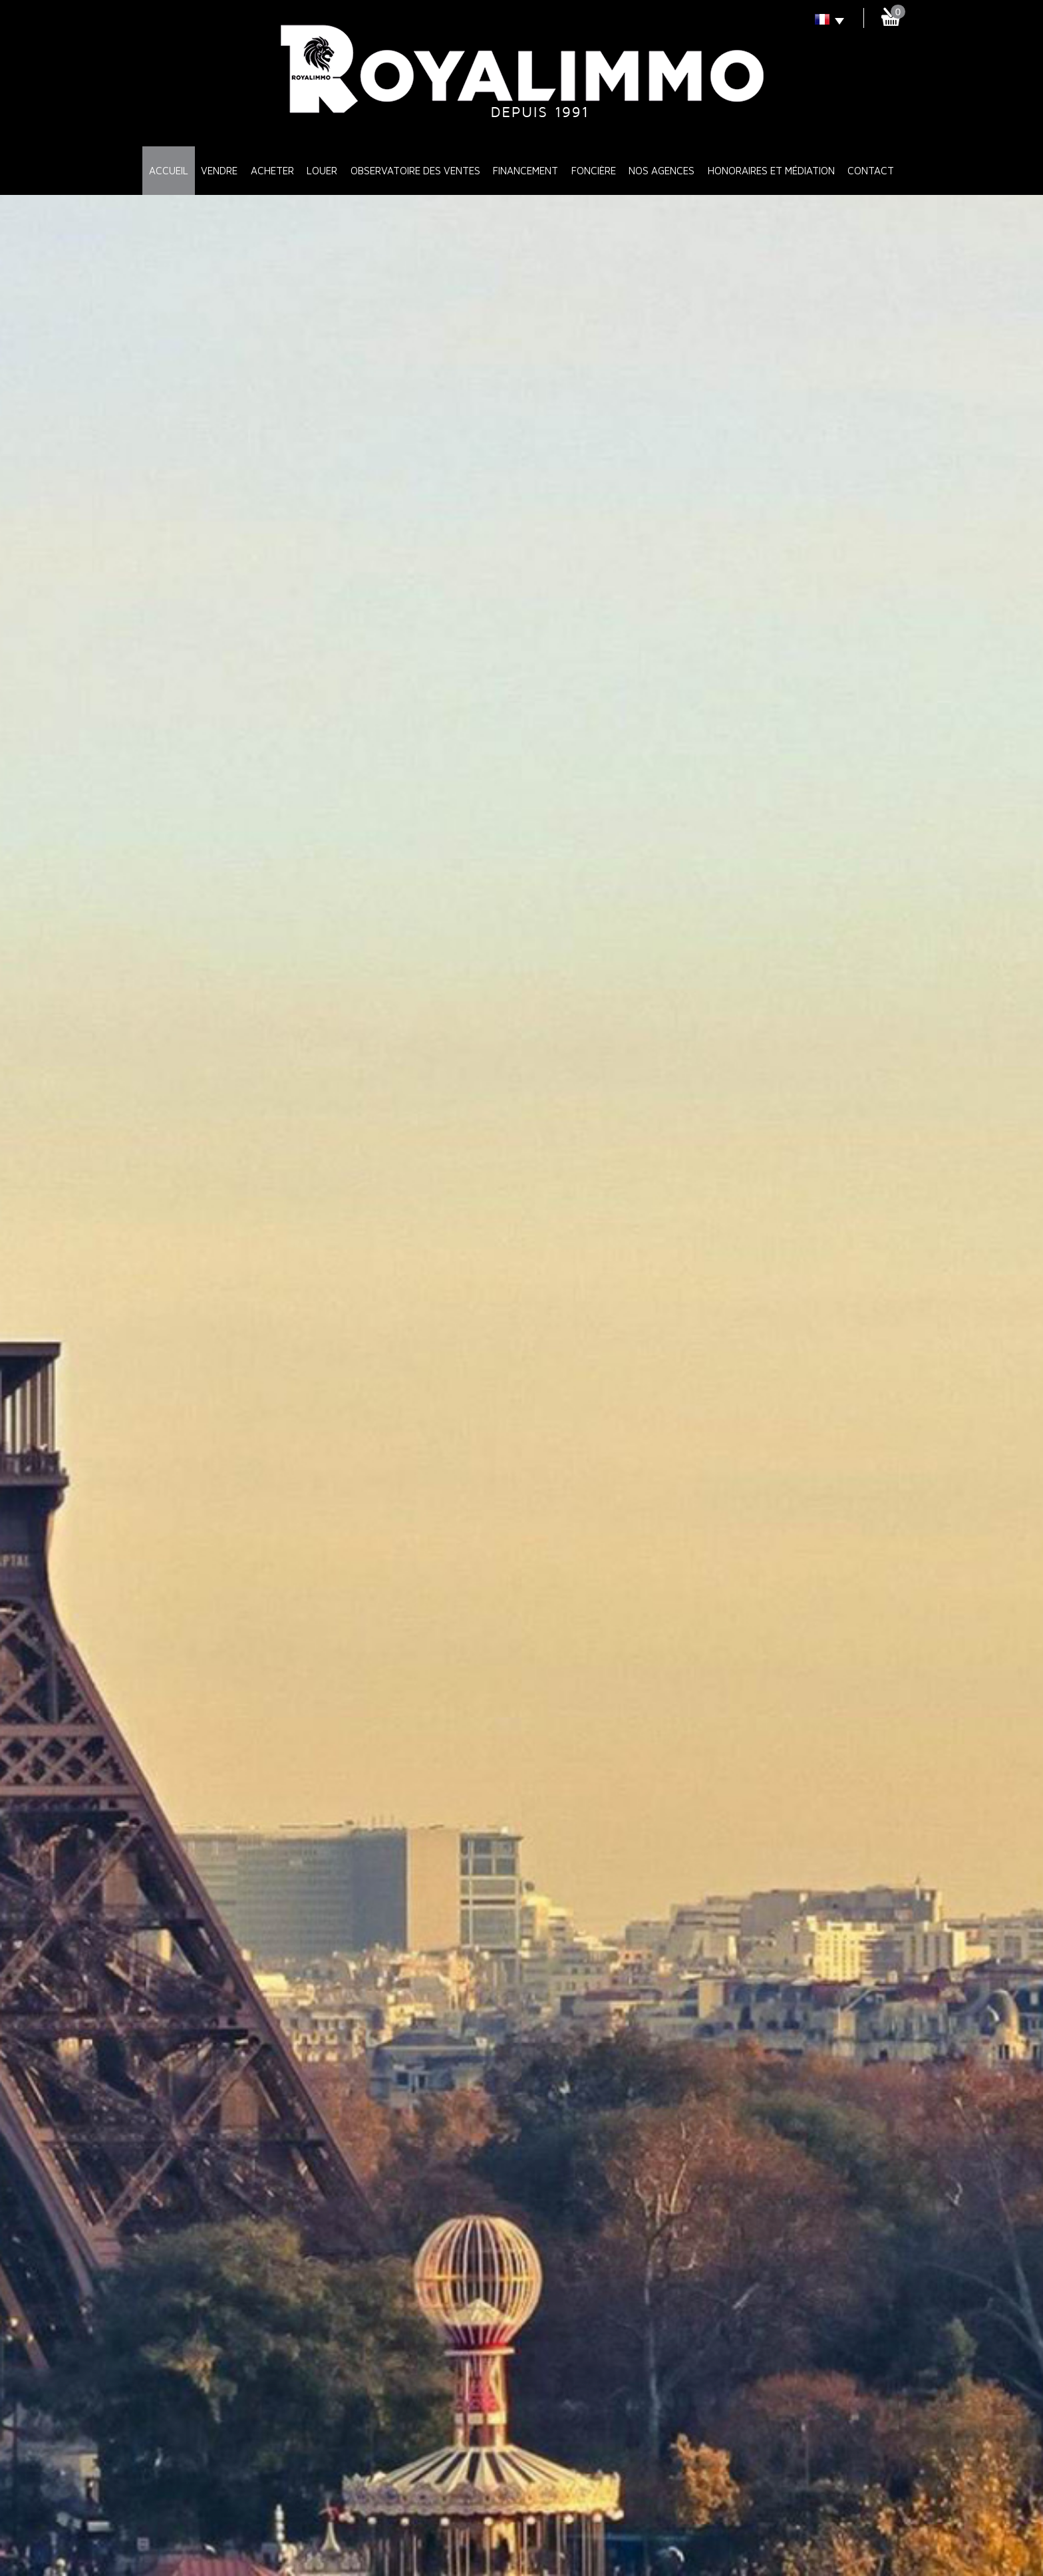  What do you see at coordinates (322, 170) in the screenshot?
I see `Louer` at bounding box center [322, 170].